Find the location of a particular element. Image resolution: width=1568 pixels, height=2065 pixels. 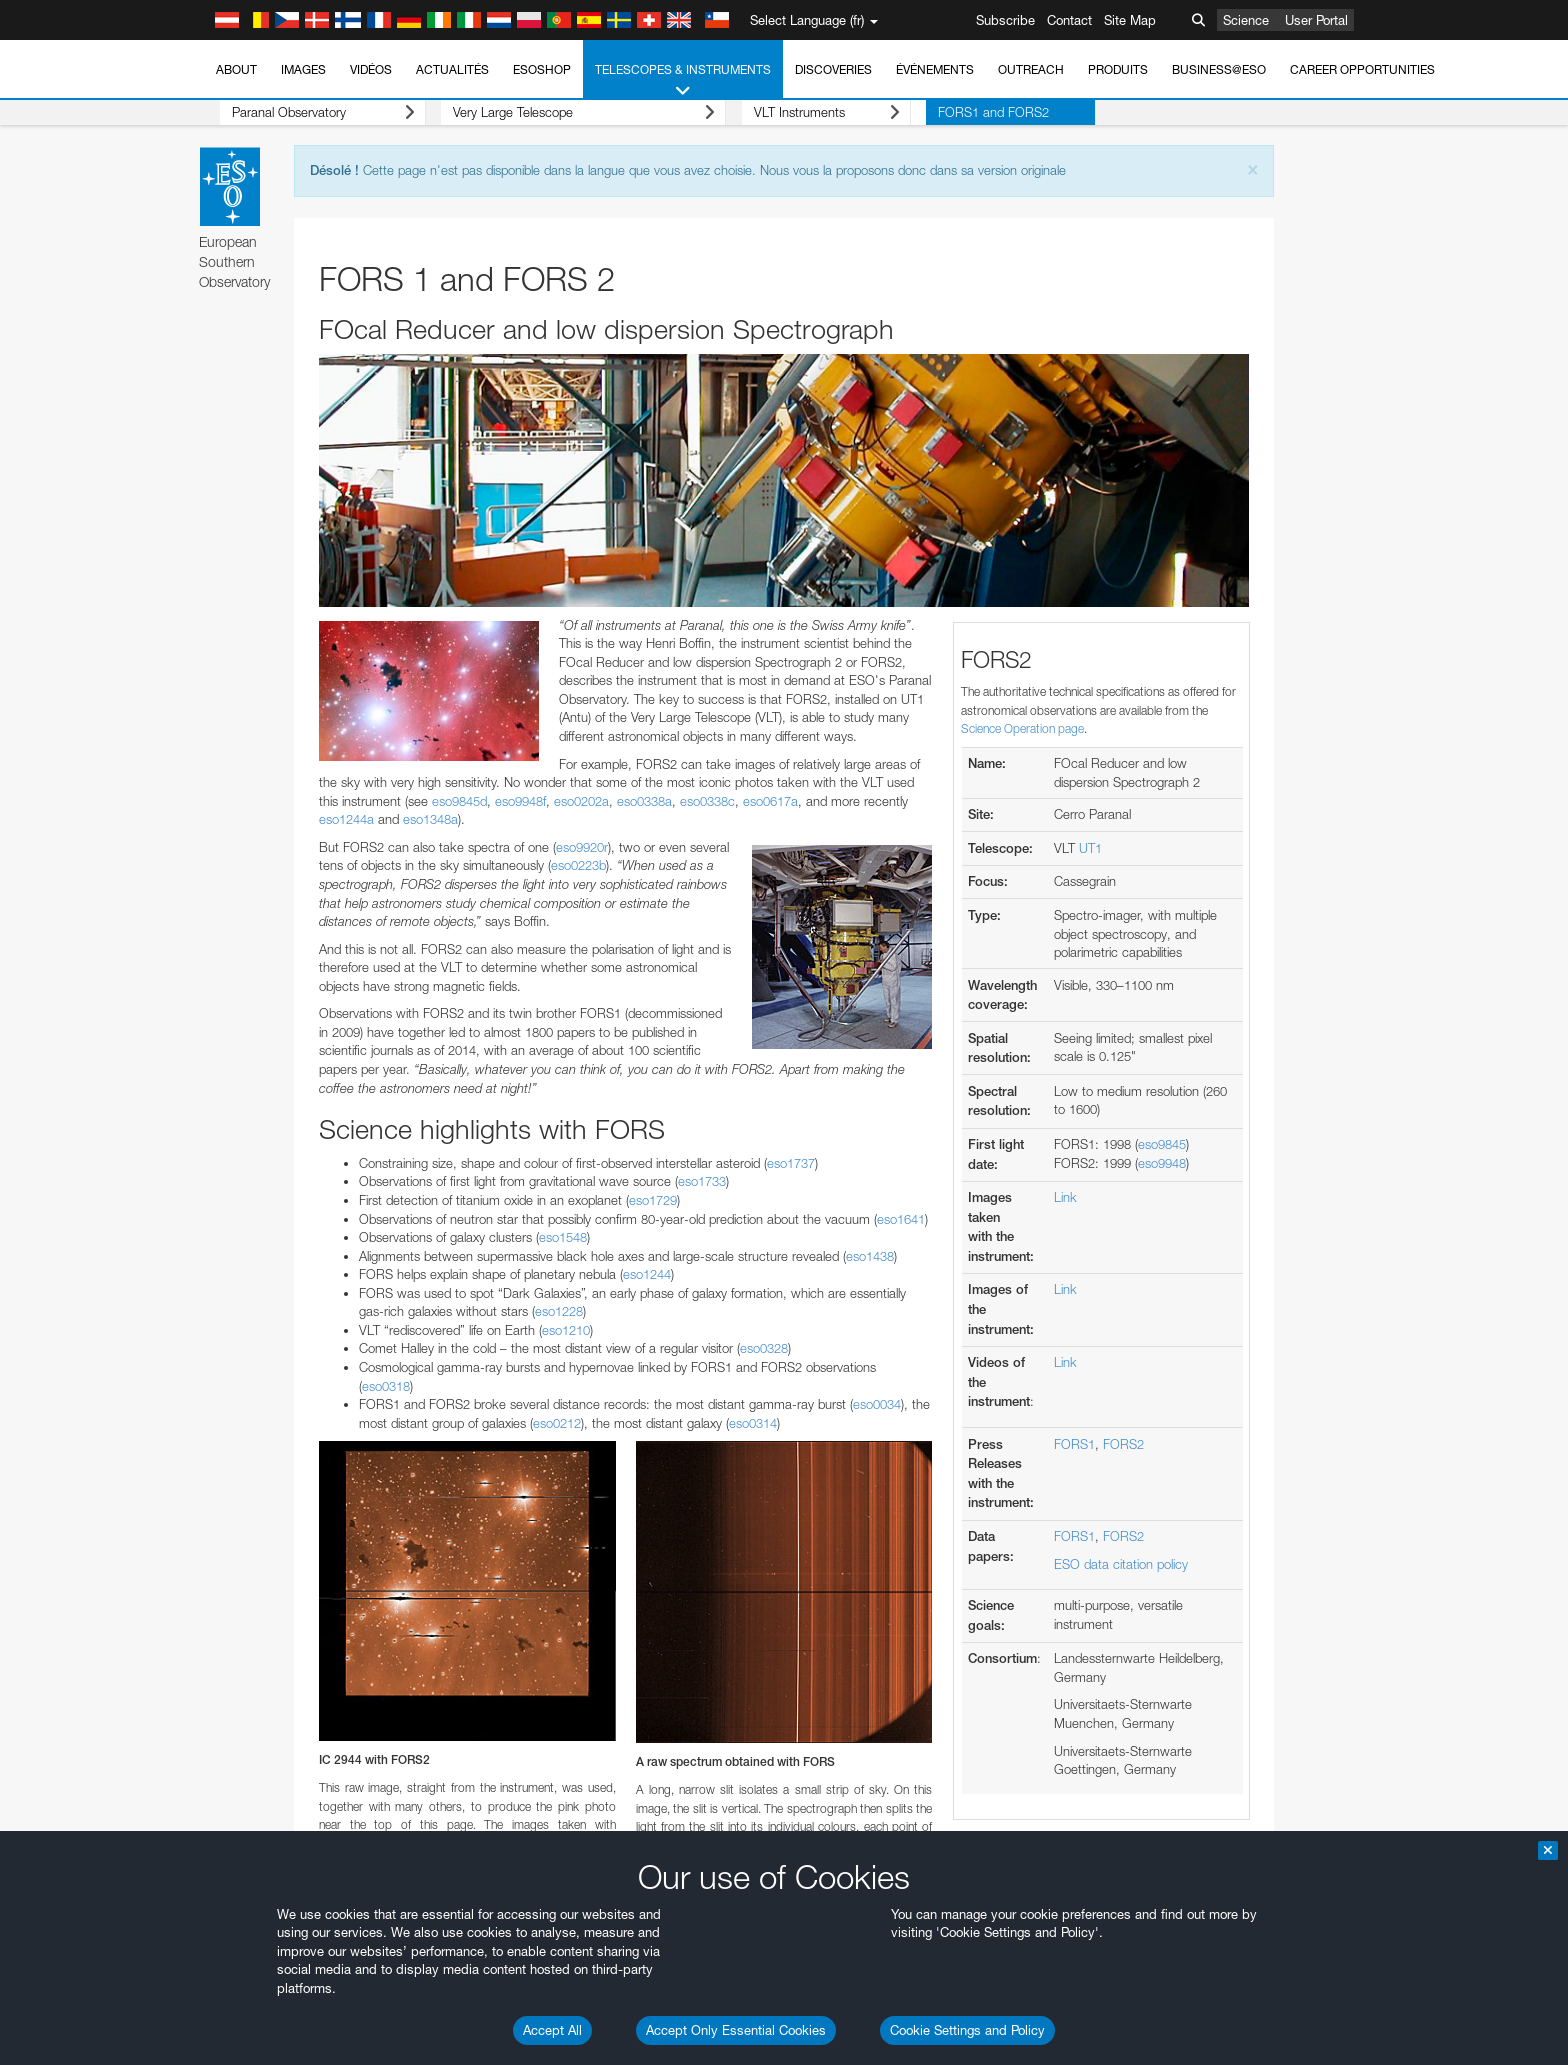

eso1210 is located at coordinates (566, 1330).